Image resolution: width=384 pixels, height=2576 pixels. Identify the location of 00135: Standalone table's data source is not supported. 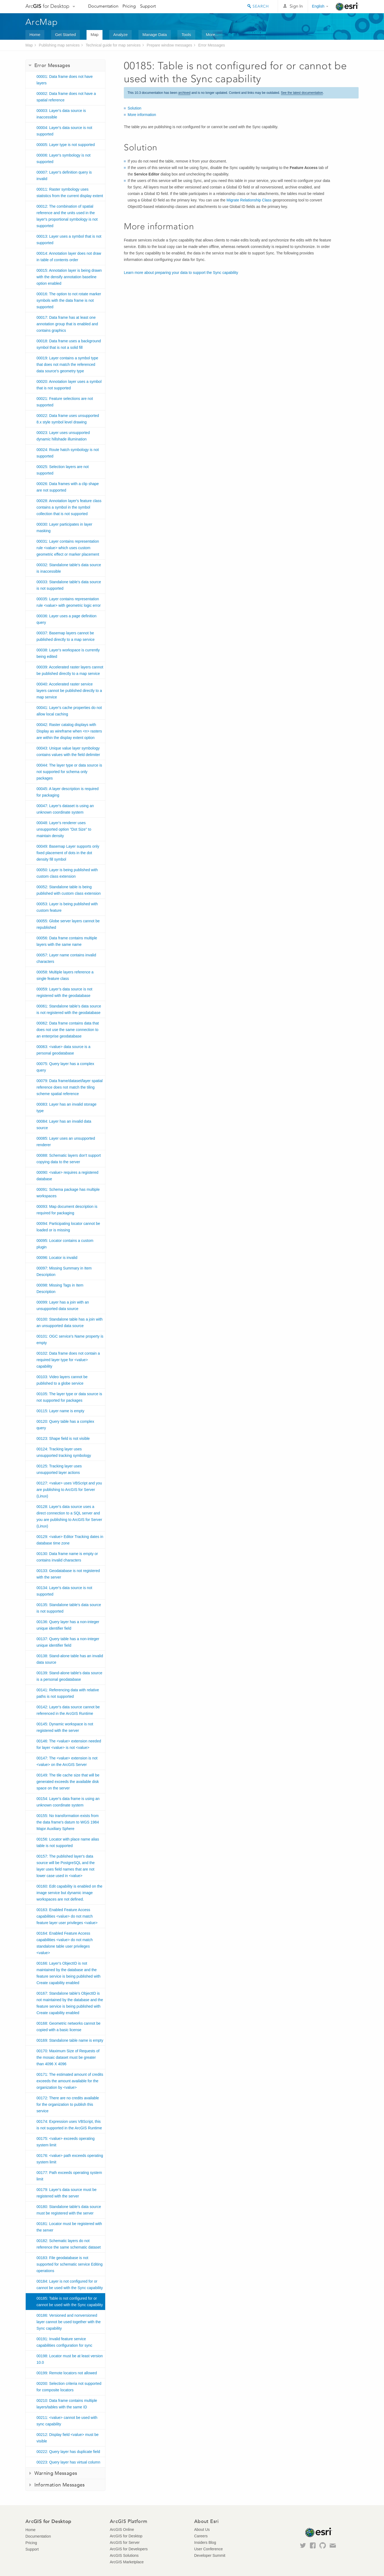
(69, 1608).